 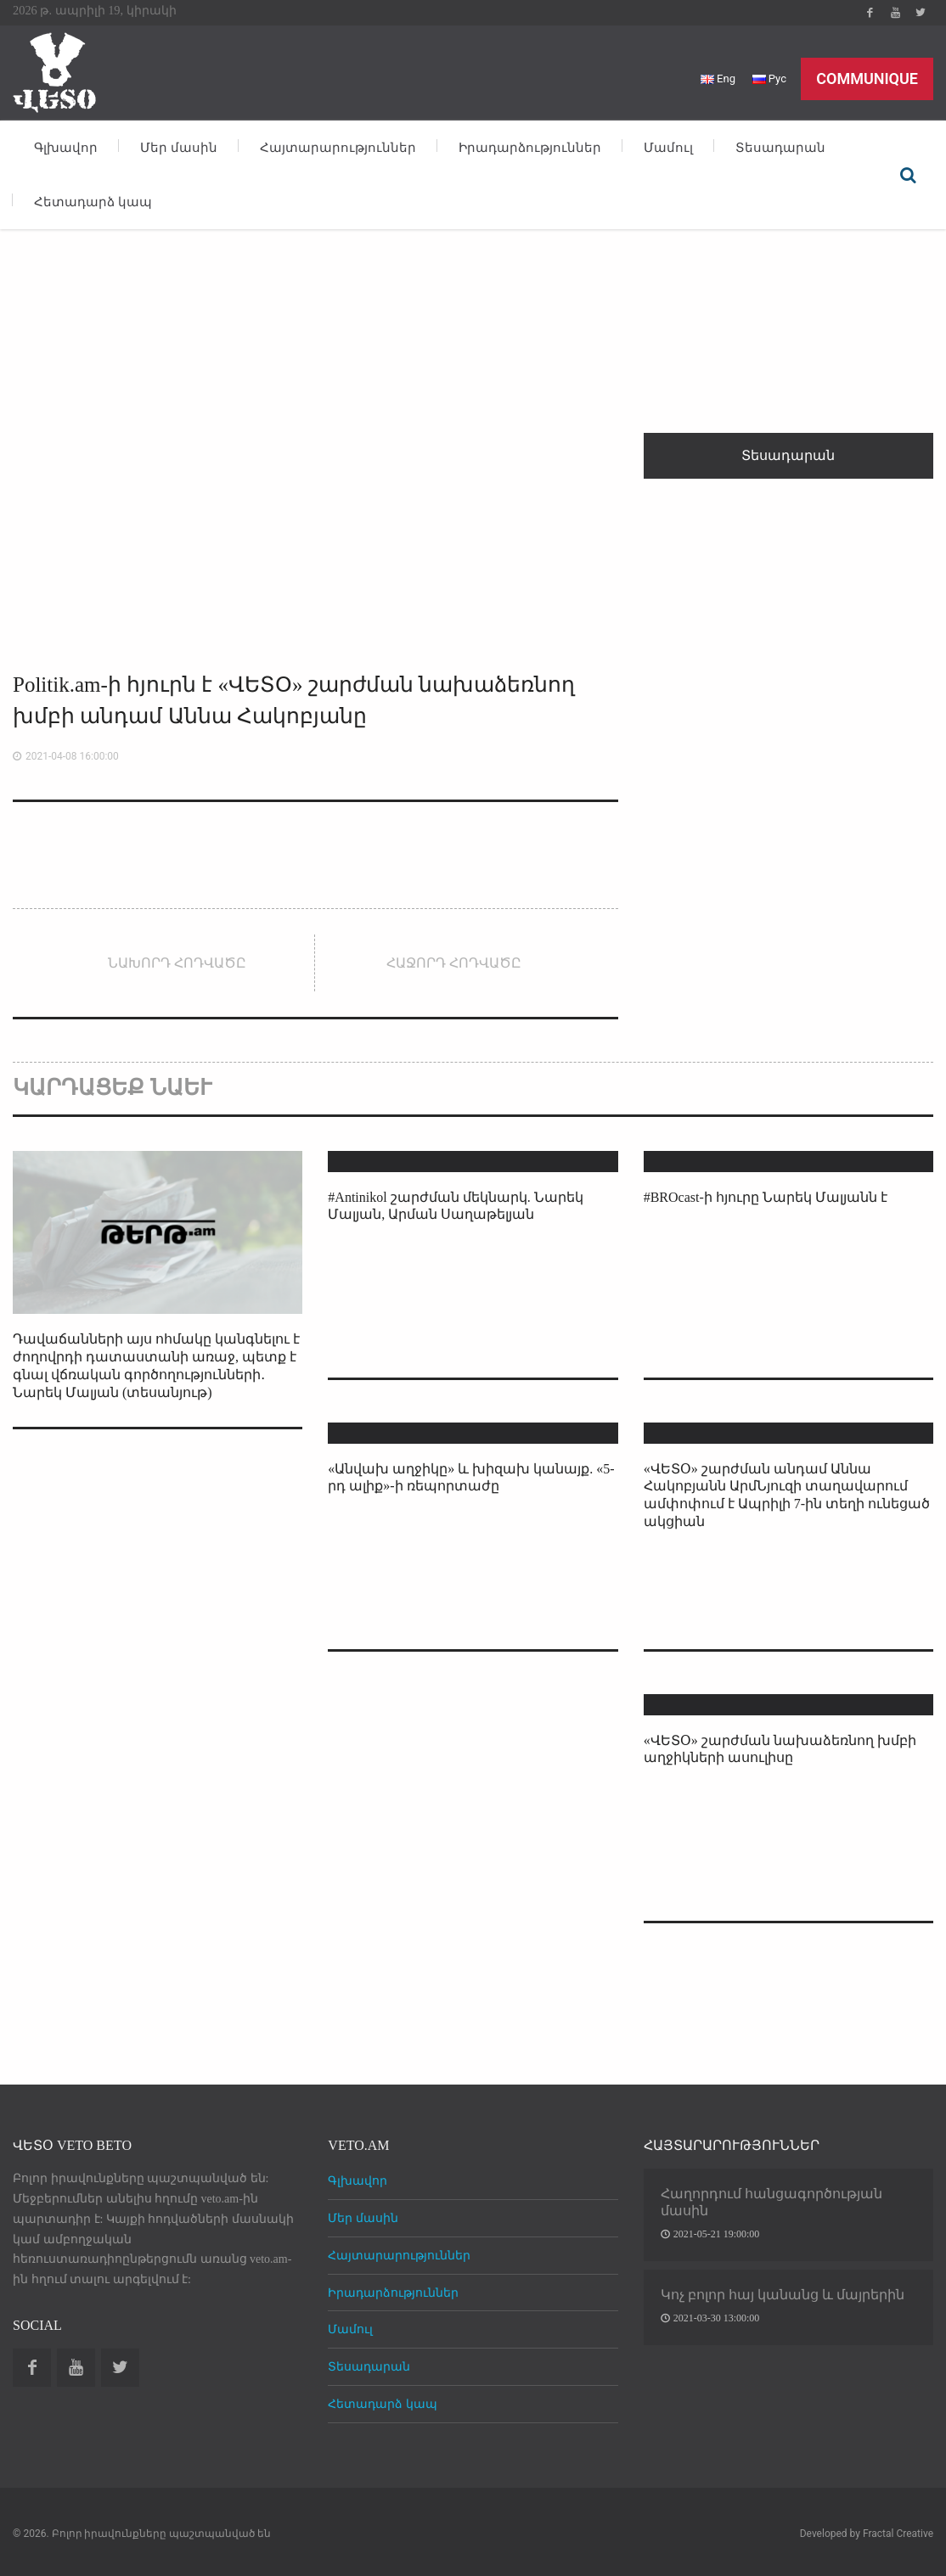 What do you see at coordinates (93, 202) in the screenshot?
I see `Հետադարձ կապ` at bounding box center [93, 202].